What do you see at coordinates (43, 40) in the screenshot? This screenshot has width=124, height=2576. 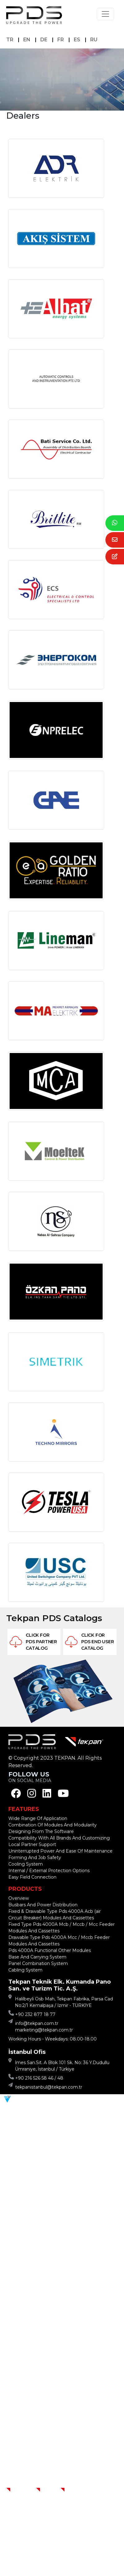 I see `DE` at bounding box center [43, 40].